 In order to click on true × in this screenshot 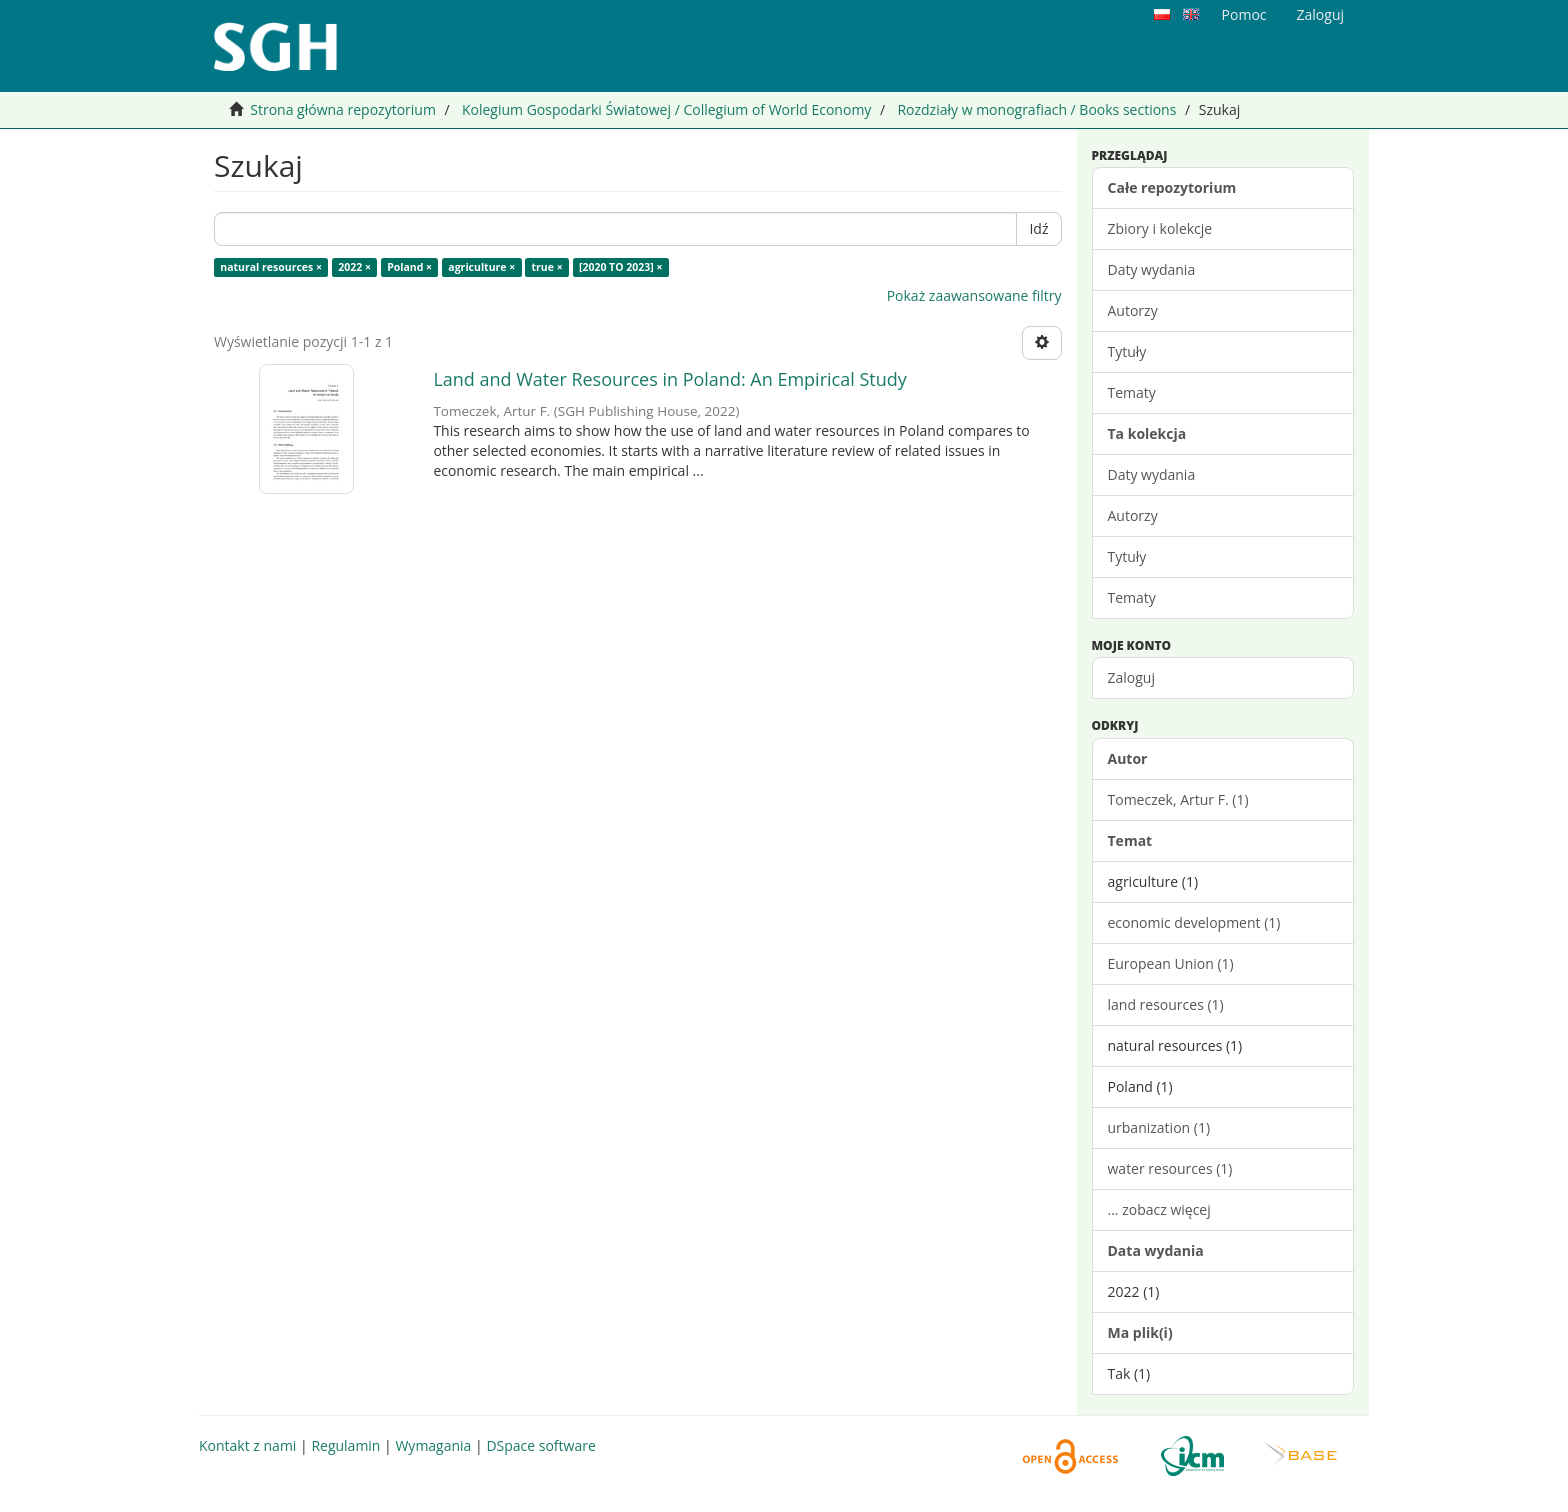, I will do `click(547, 267)`.